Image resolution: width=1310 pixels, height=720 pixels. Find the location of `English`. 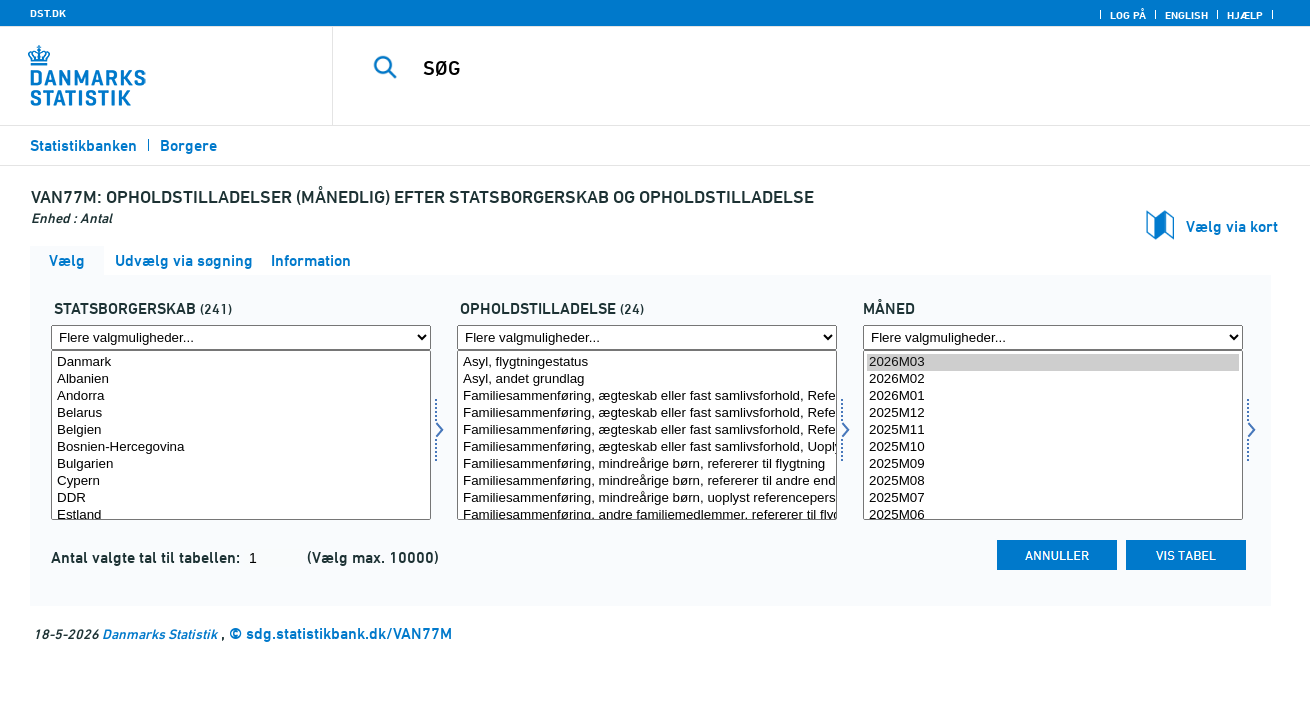

English is located at coordinates (1186, 15).